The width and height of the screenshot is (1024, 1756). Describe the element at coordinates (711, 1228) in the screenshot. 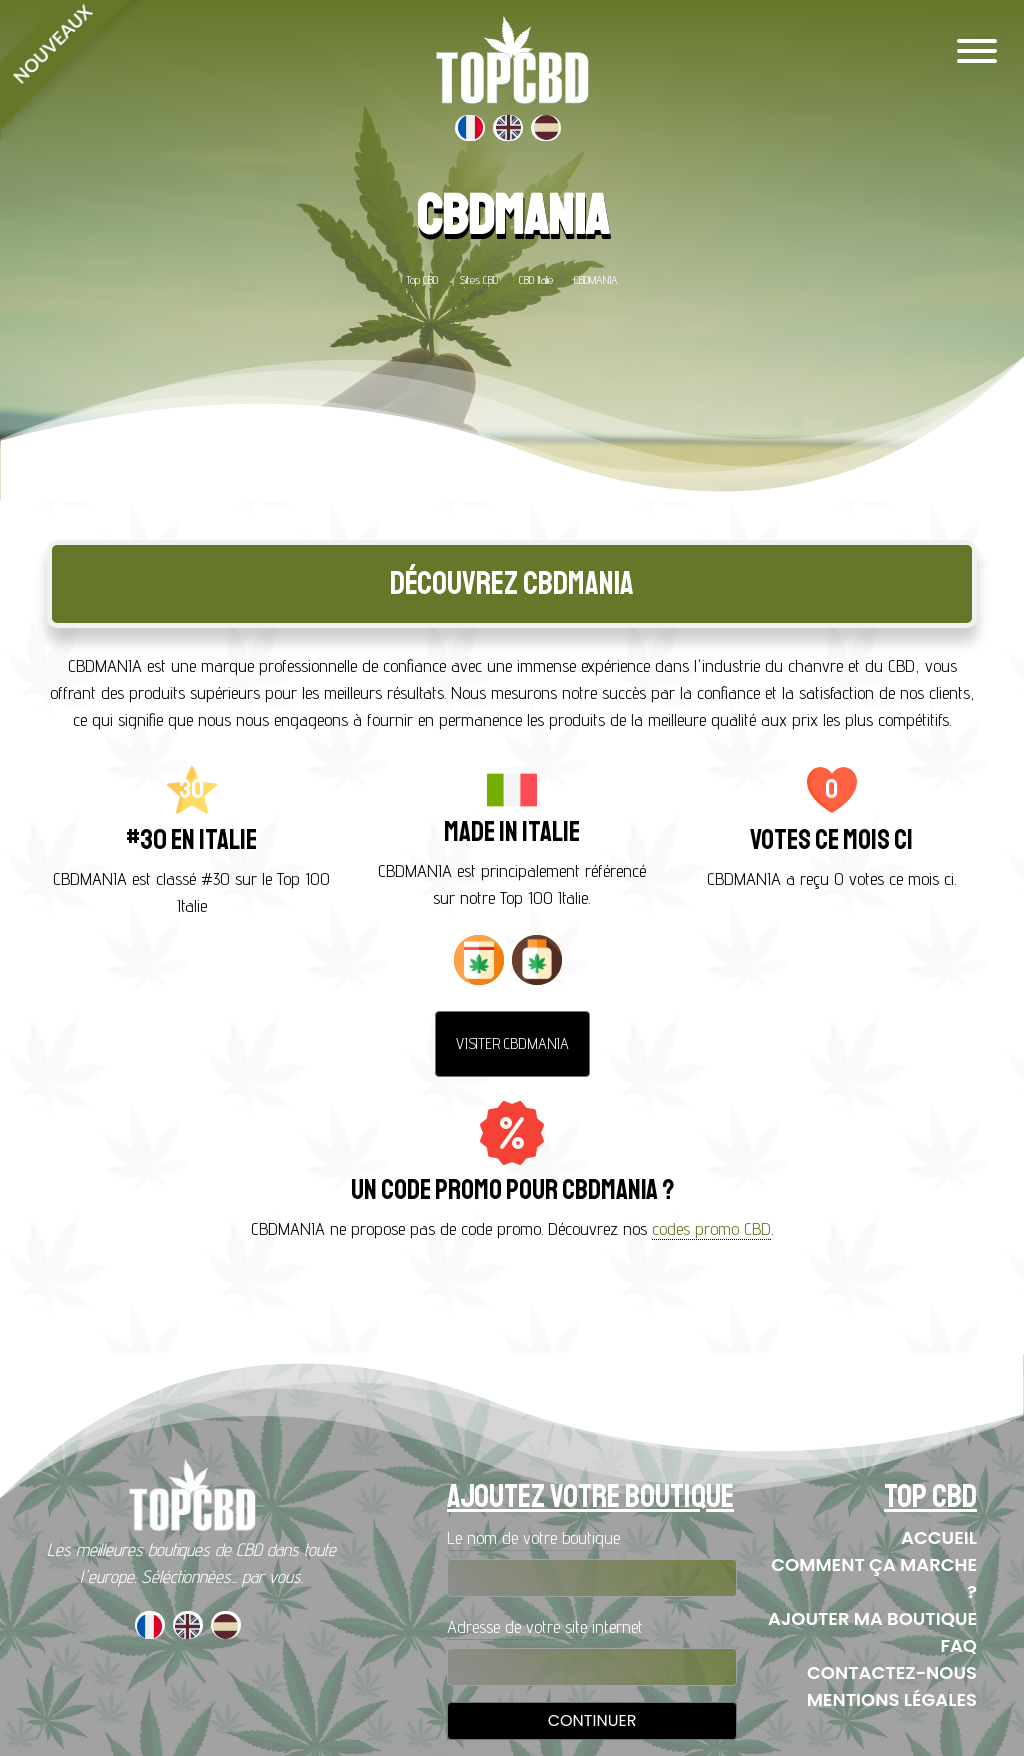

I see `codes promo CBD` at that location.